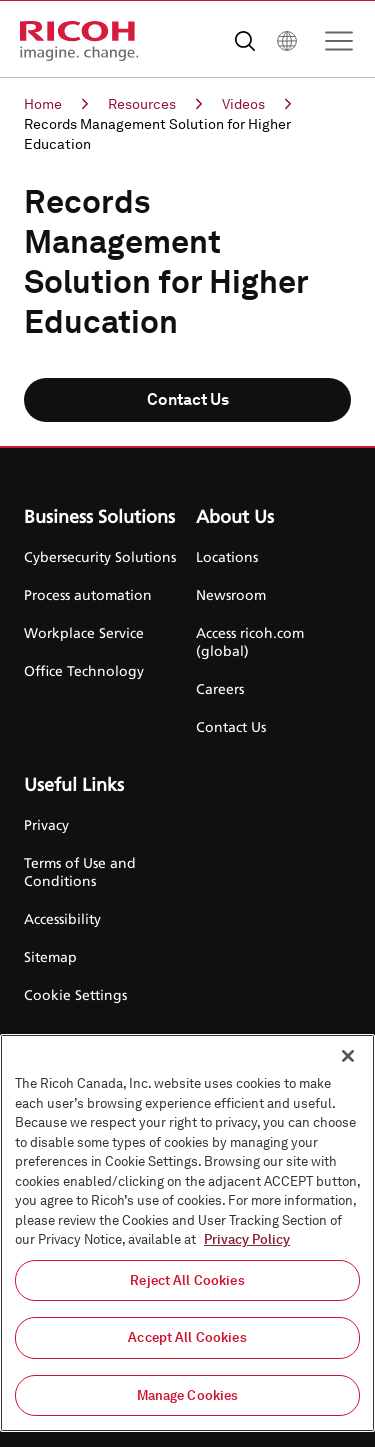 Image resolution: width=375 pixels, height=1447 pixels. Describe the element at coordinates (188, 399) in the screenshot. I see `Contact Us` at that location.